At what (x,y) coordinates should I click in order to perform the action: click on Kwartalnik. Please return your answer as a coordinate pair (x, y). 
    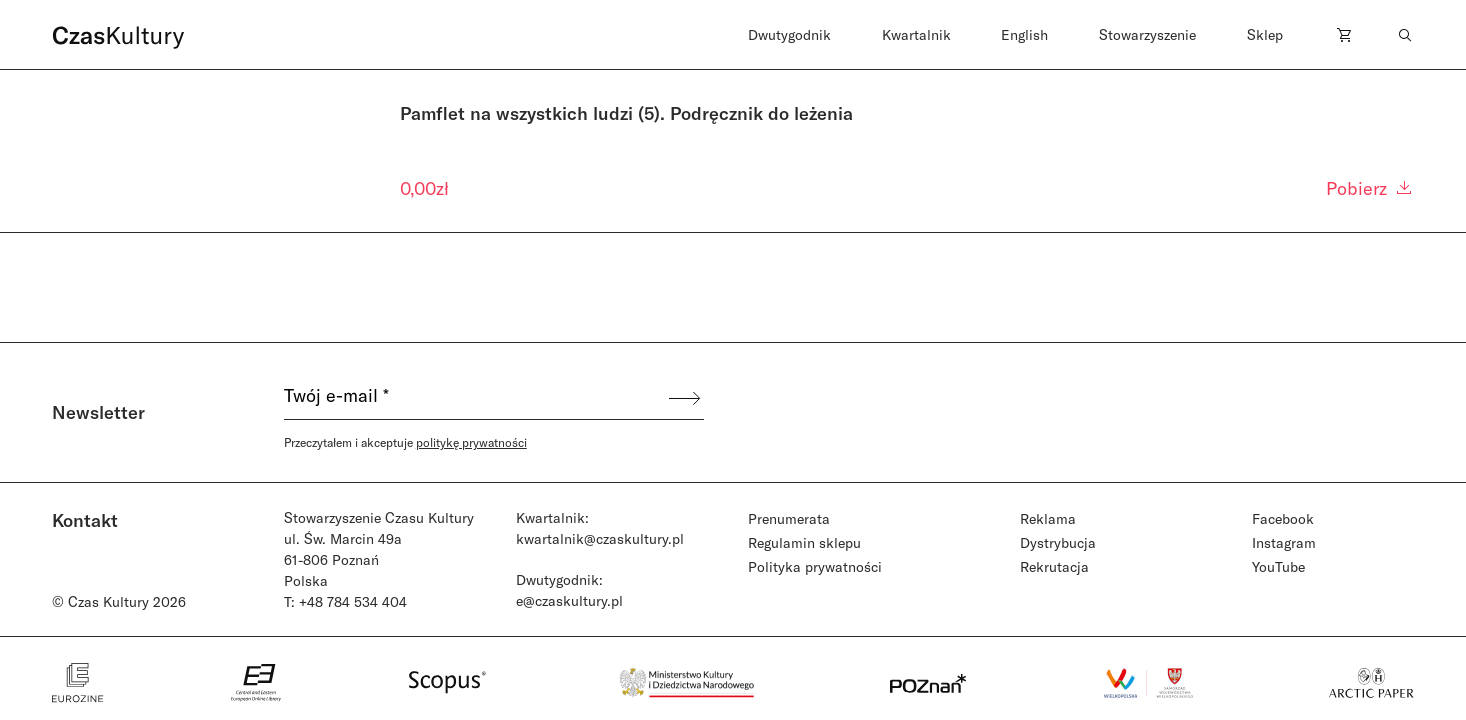
    Looking at the image, I should click on (916, 34).